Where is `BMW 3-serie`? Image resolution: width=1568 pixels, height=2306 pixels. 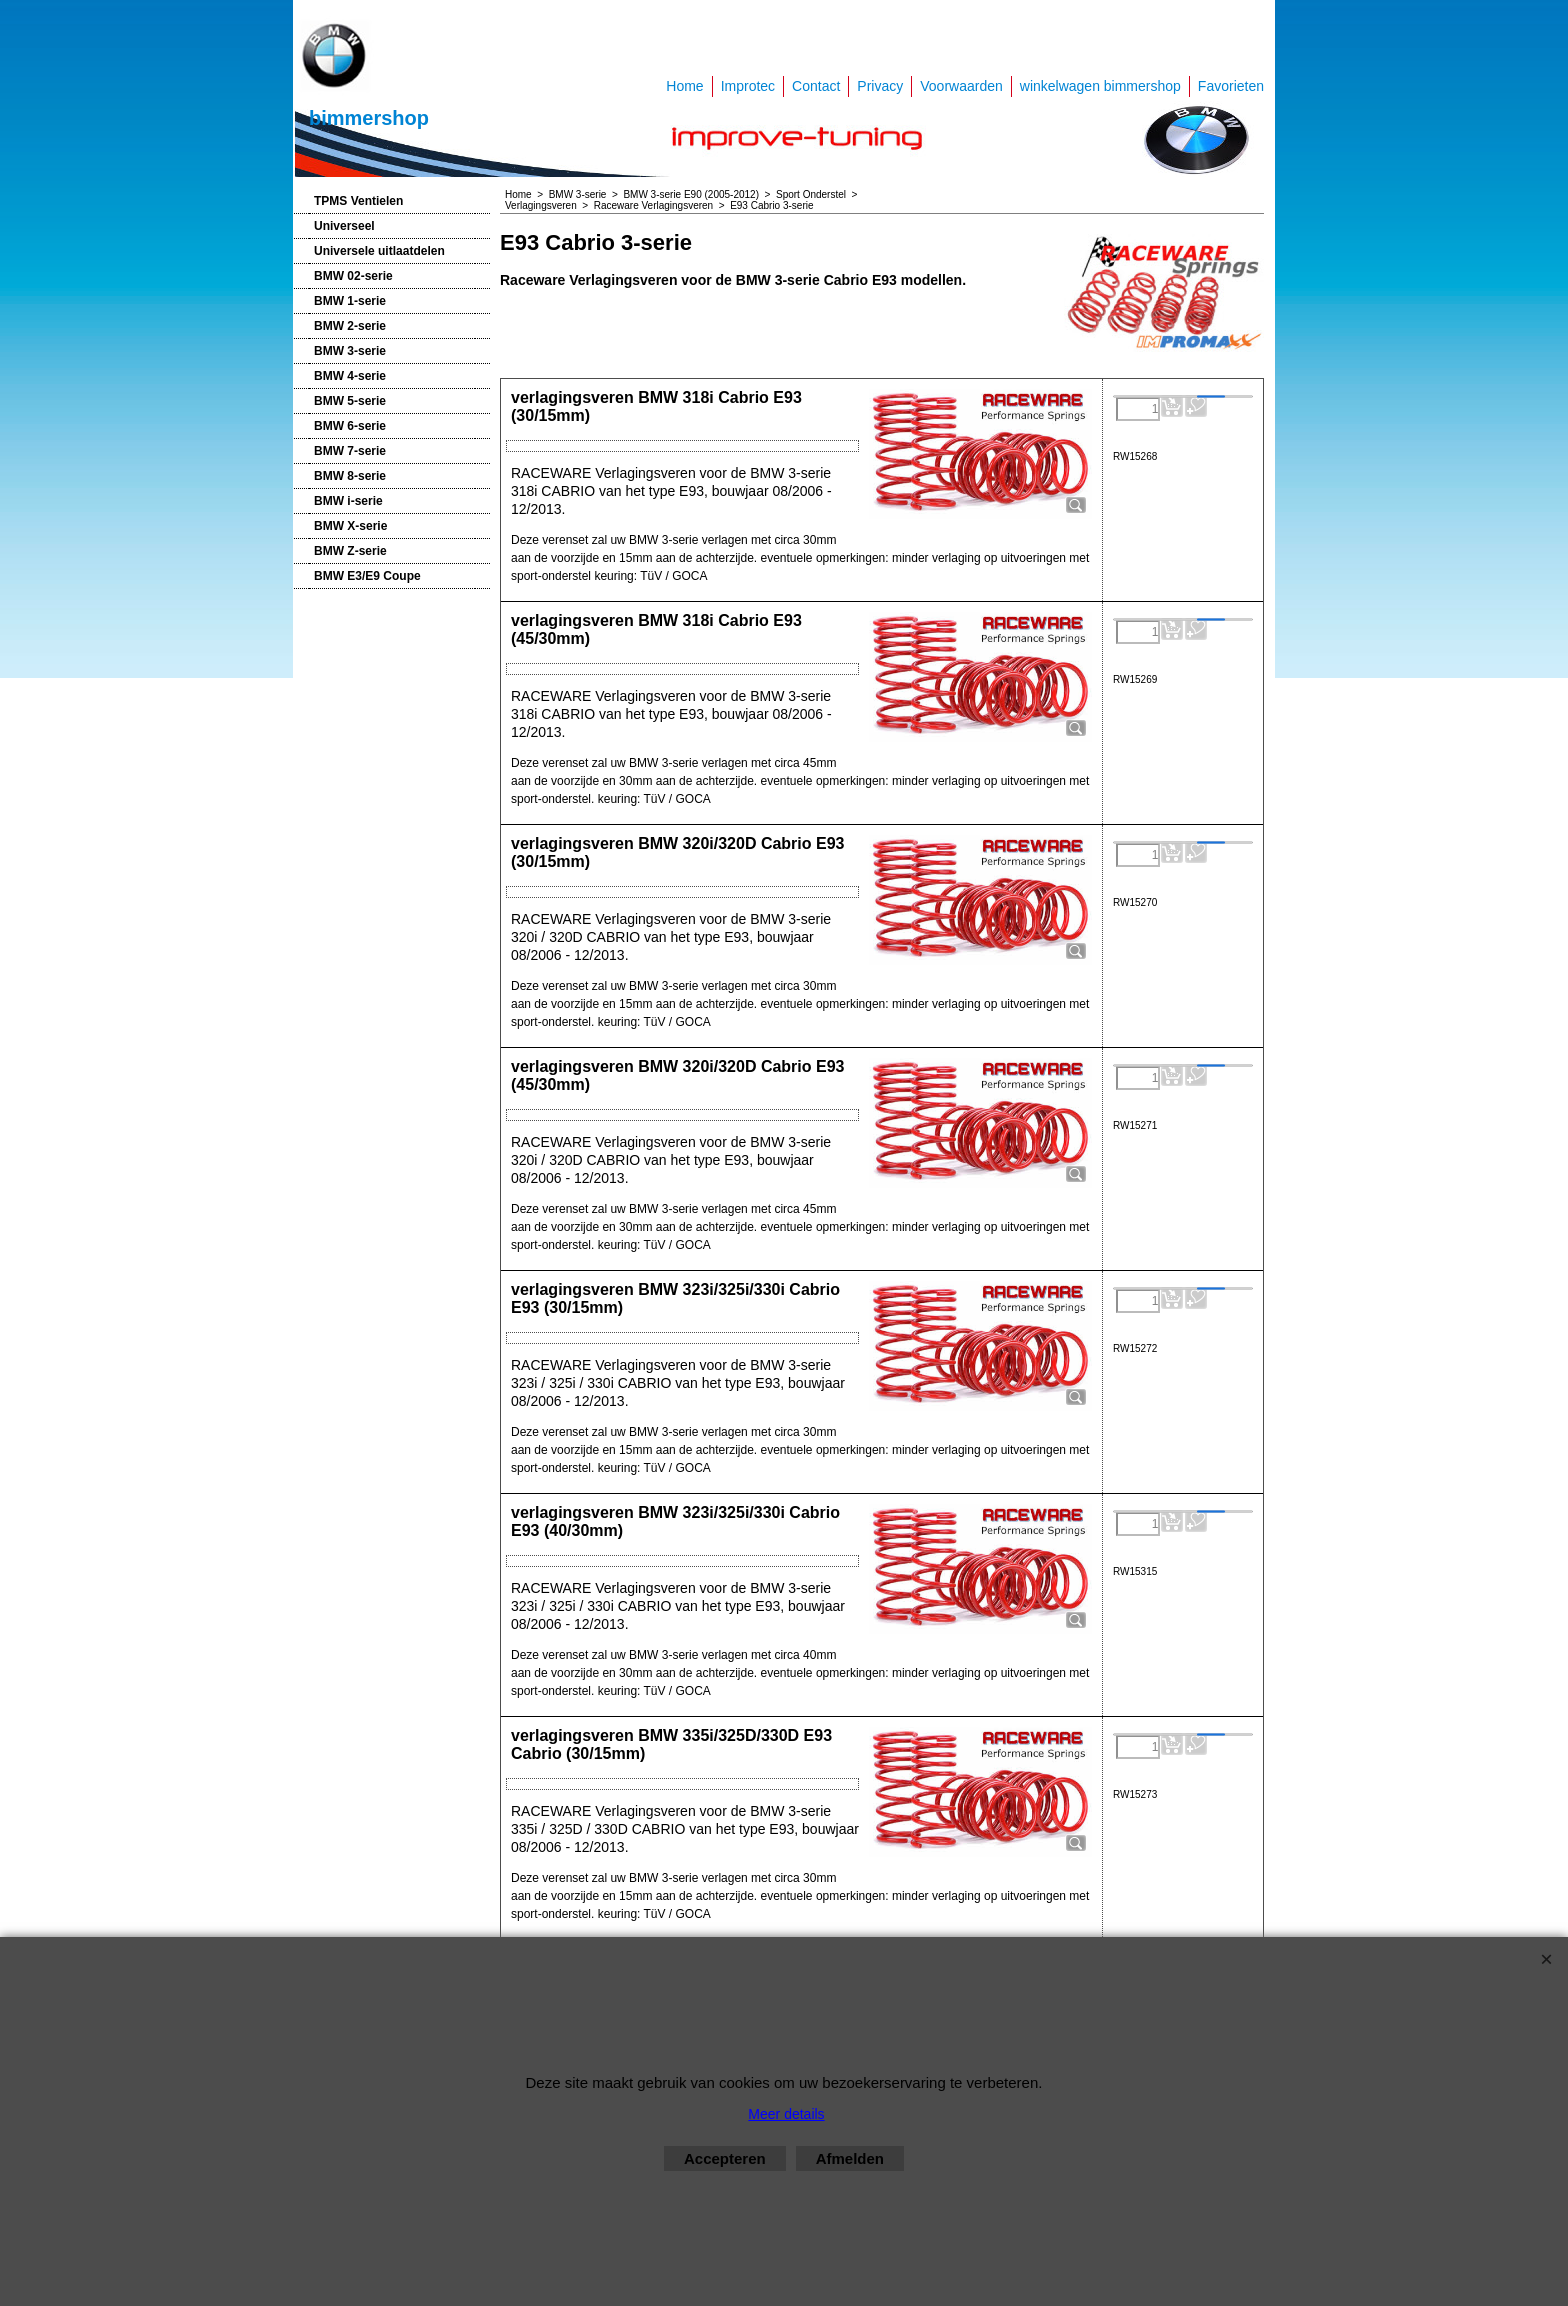
BMW 3-serie is located at coordinates (350, 351).